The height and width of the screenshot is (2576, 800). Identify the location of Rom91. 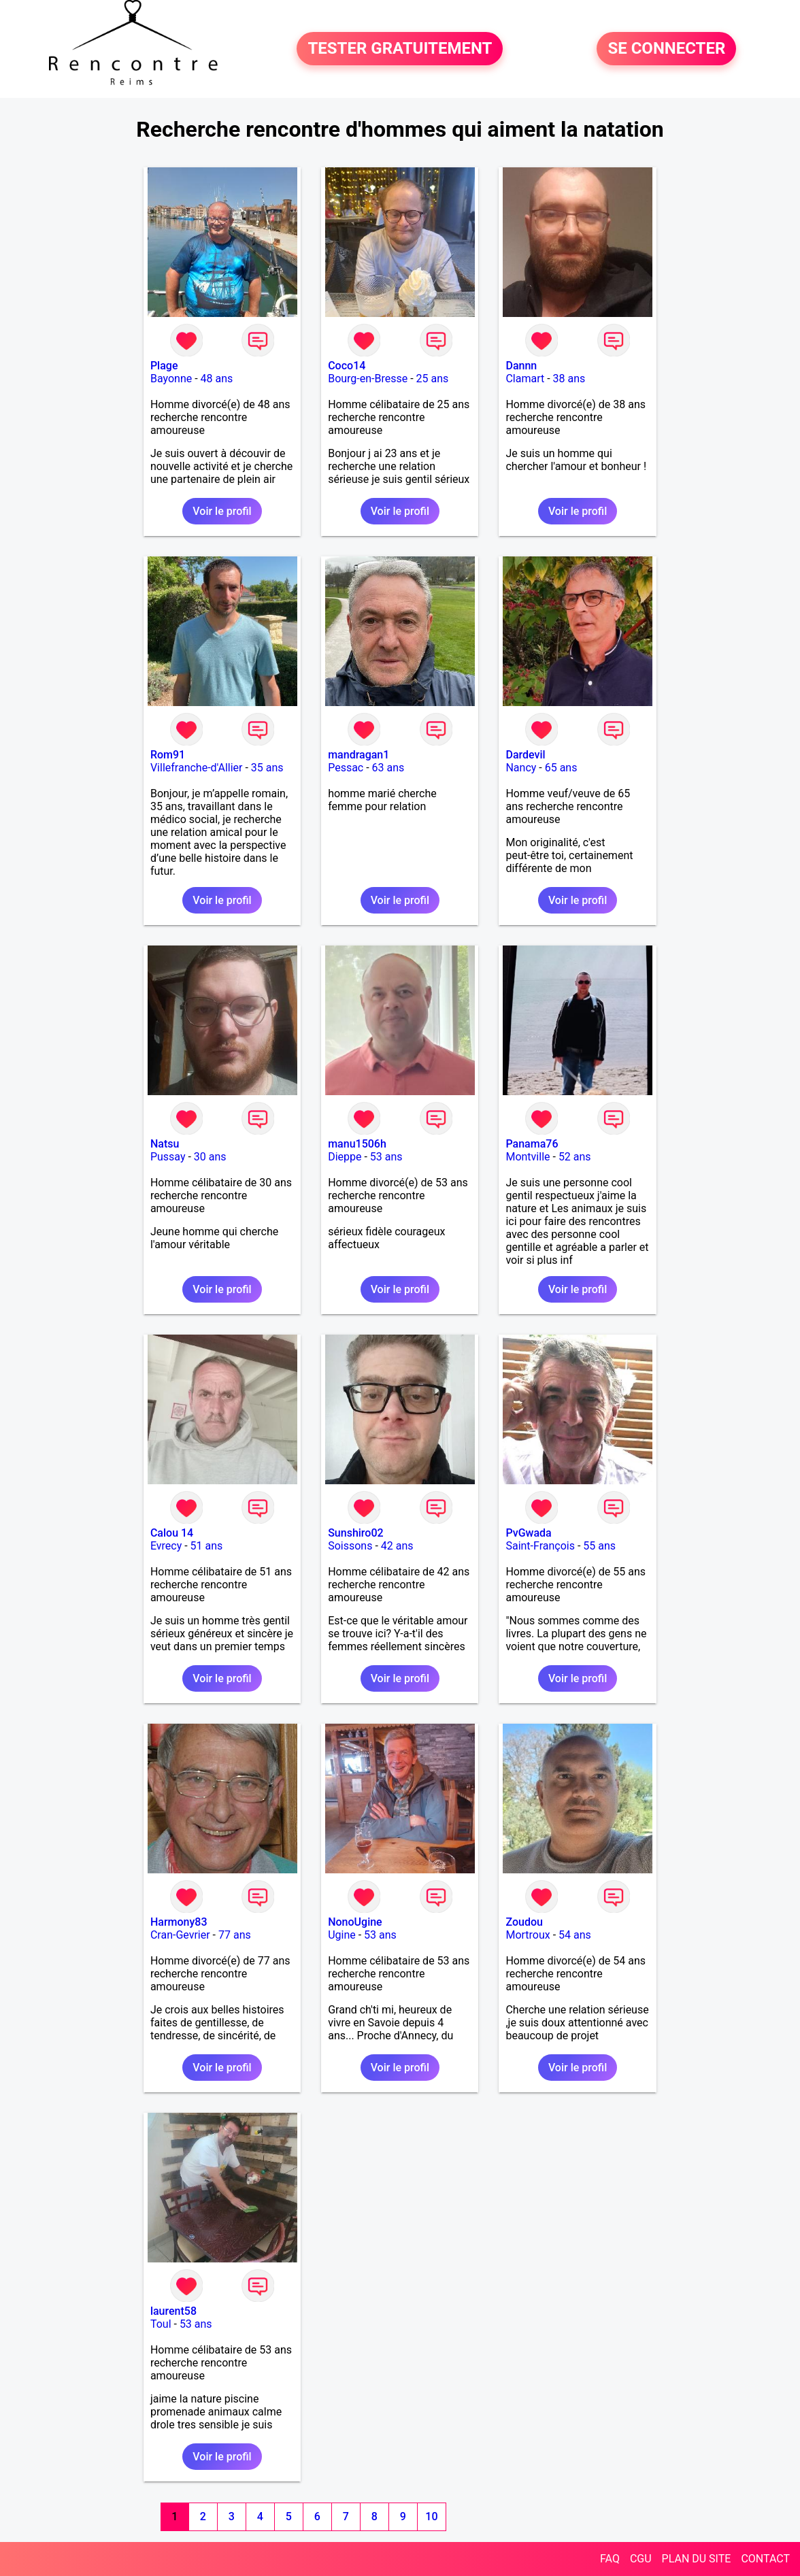
(167, 754).